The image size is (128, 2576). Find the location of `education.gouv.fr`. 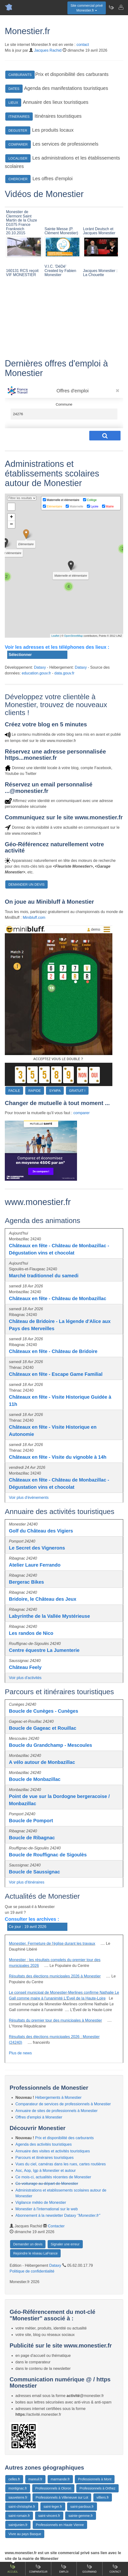

education.gouv.fr is located at coordinates (36, 673).